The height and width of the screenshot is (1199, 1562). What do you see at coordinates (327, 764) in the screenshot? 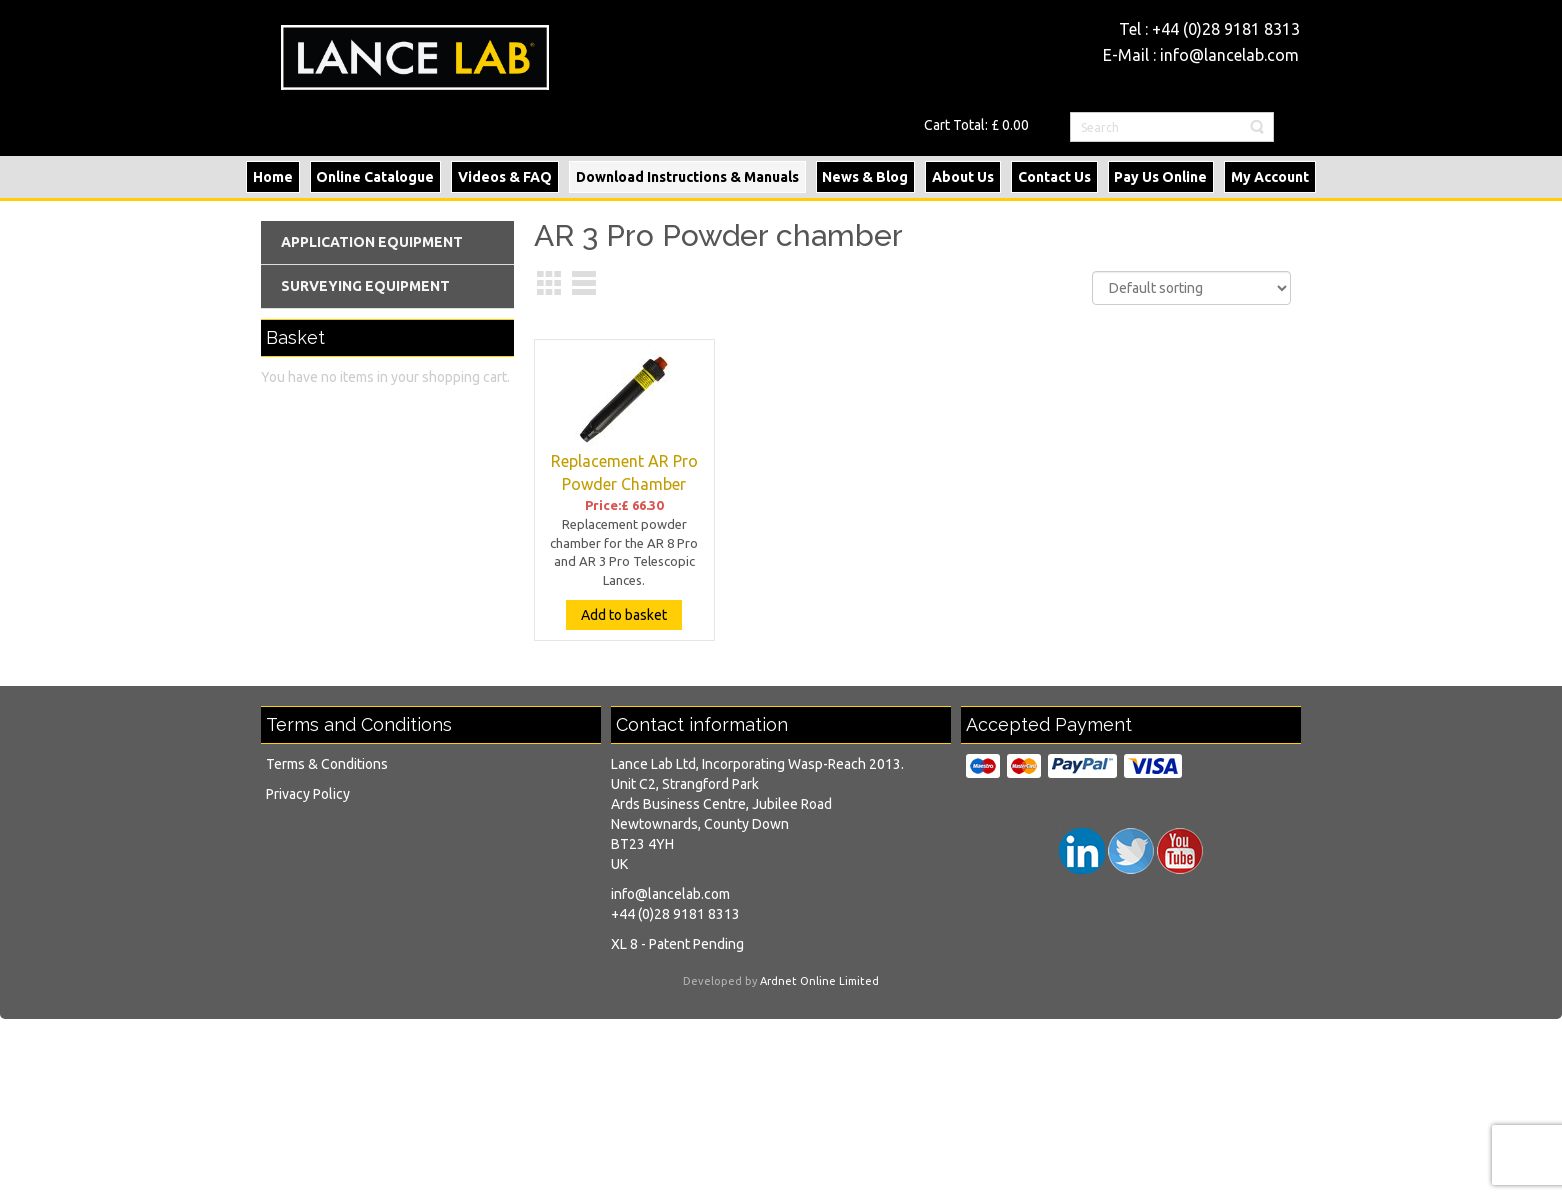
I see `Terms & Conditions` at bounding box center [327, 764].